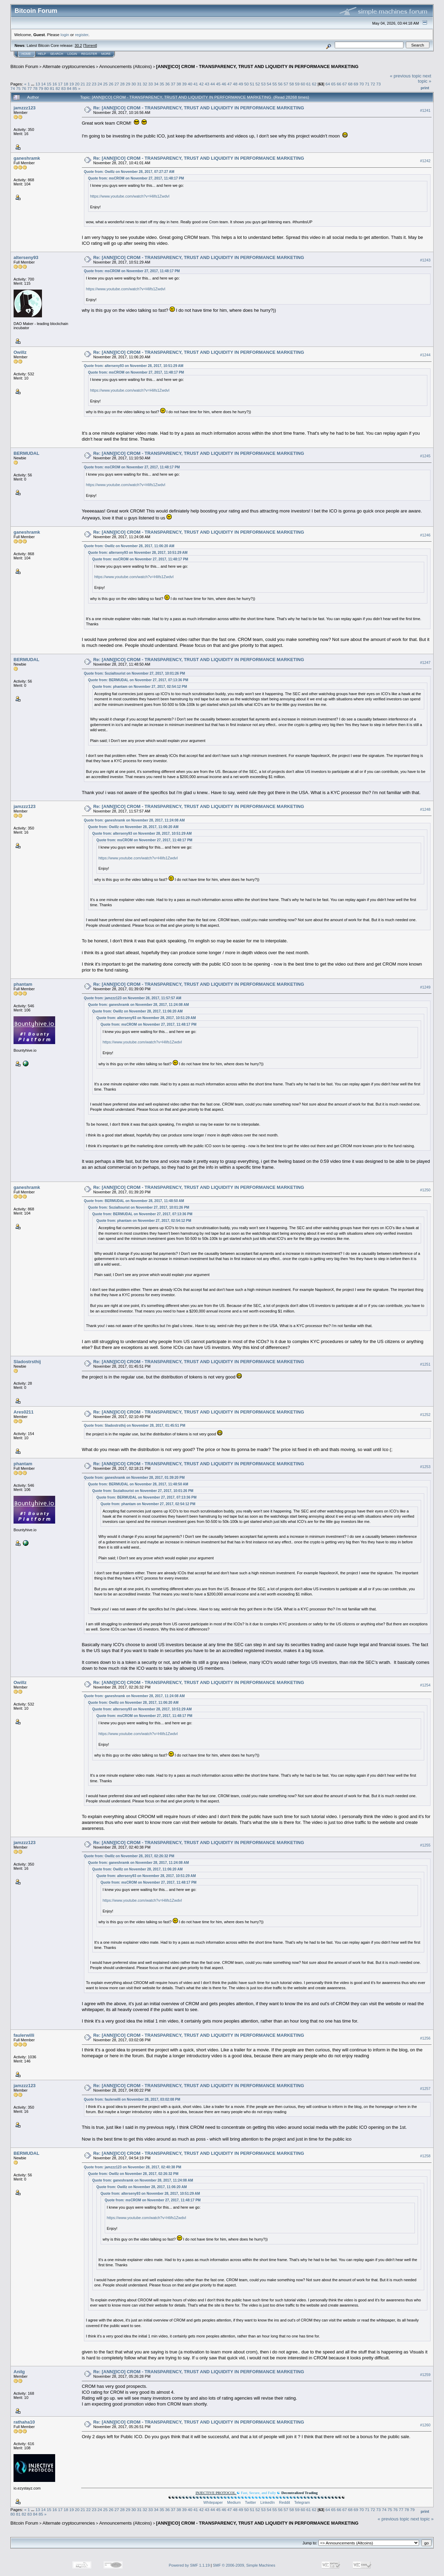 The image size is (444, 2576). What do you see at coordinates (77, 84) in the screenshot?
I see `20` at bounding box center [77, 84].